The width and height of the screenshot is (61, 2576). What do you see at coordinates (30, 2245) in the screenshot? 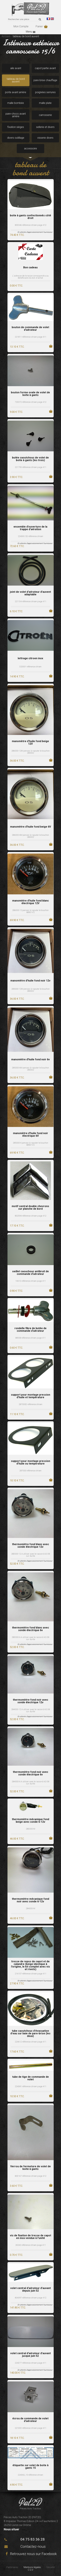
I see `2654S référence citroen page 411` at bounding box center [30, 2245].